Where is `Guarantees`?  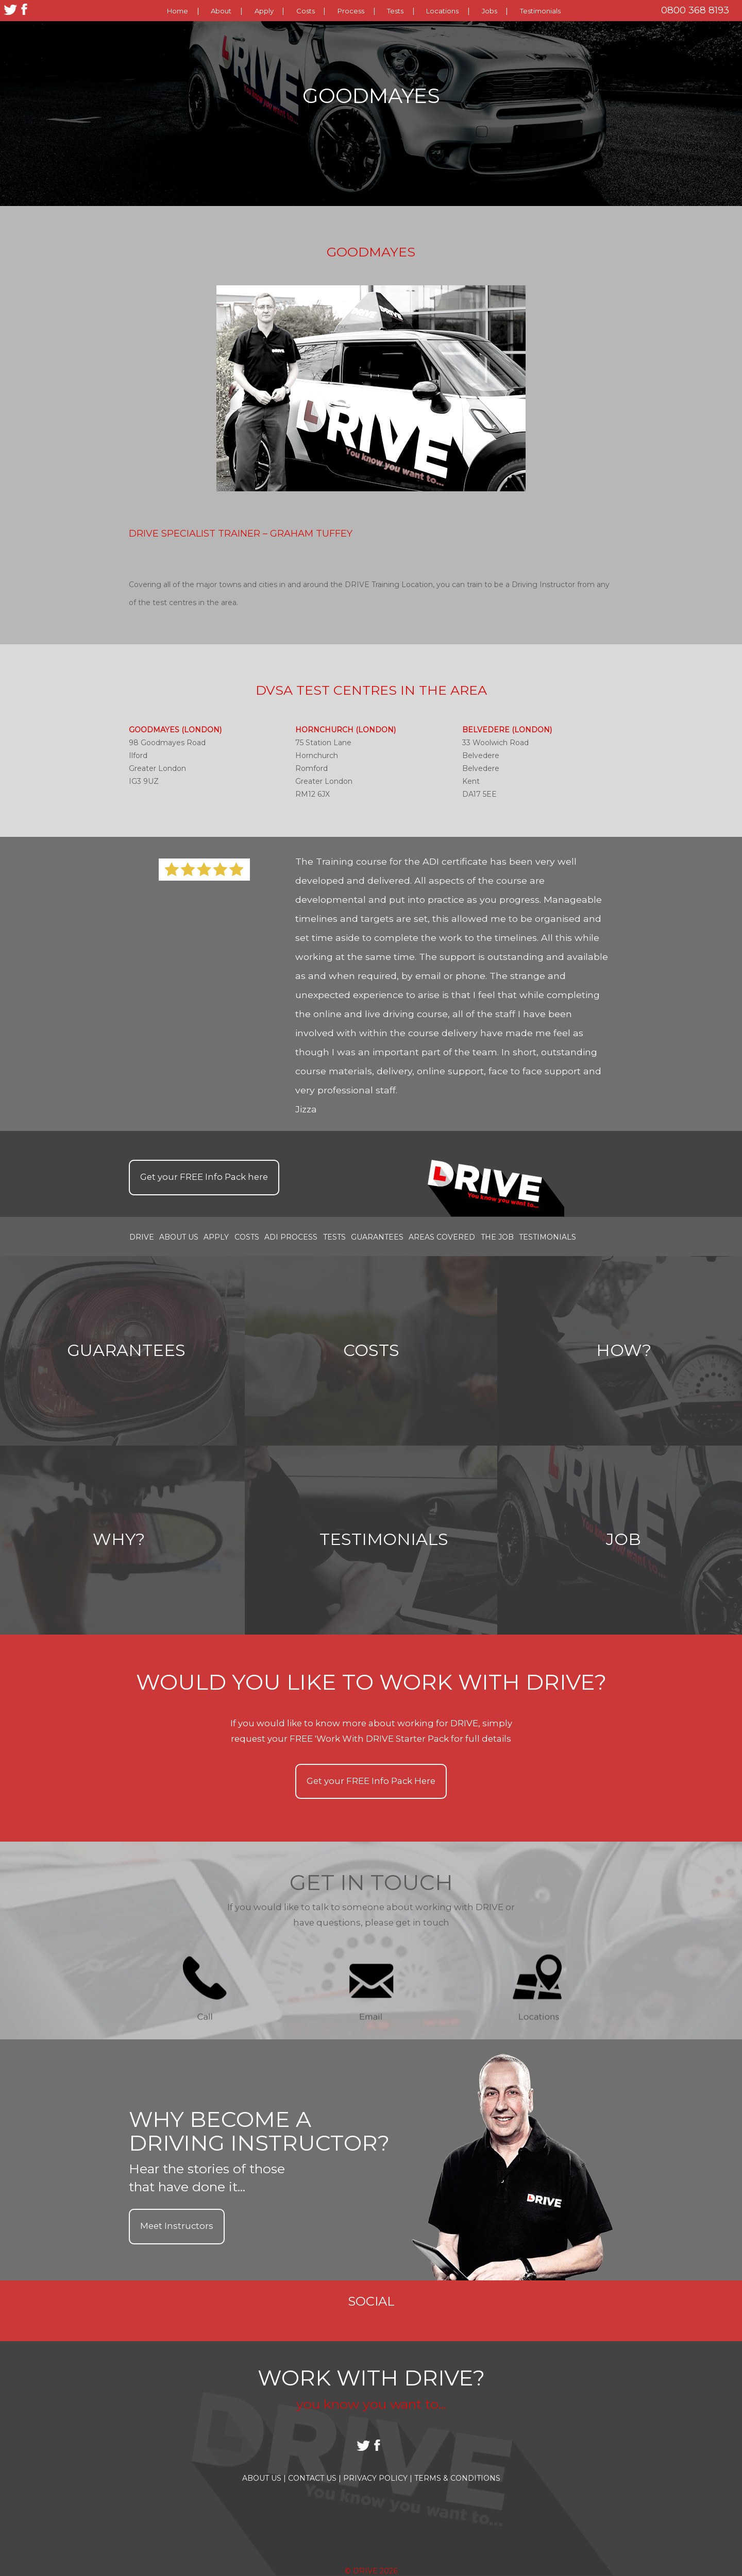 Guarantees is located at coordinates (377, 1236).